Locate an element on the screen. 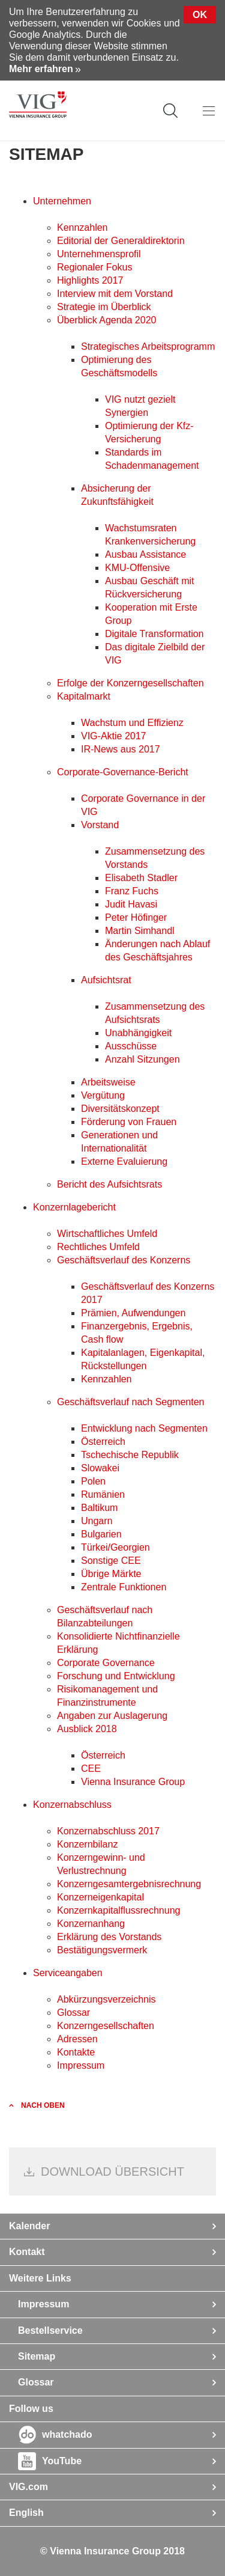 The width and height of the screenshot is (225, 2576). Zentrale Funktionen is located at coordinates (123, 1587).